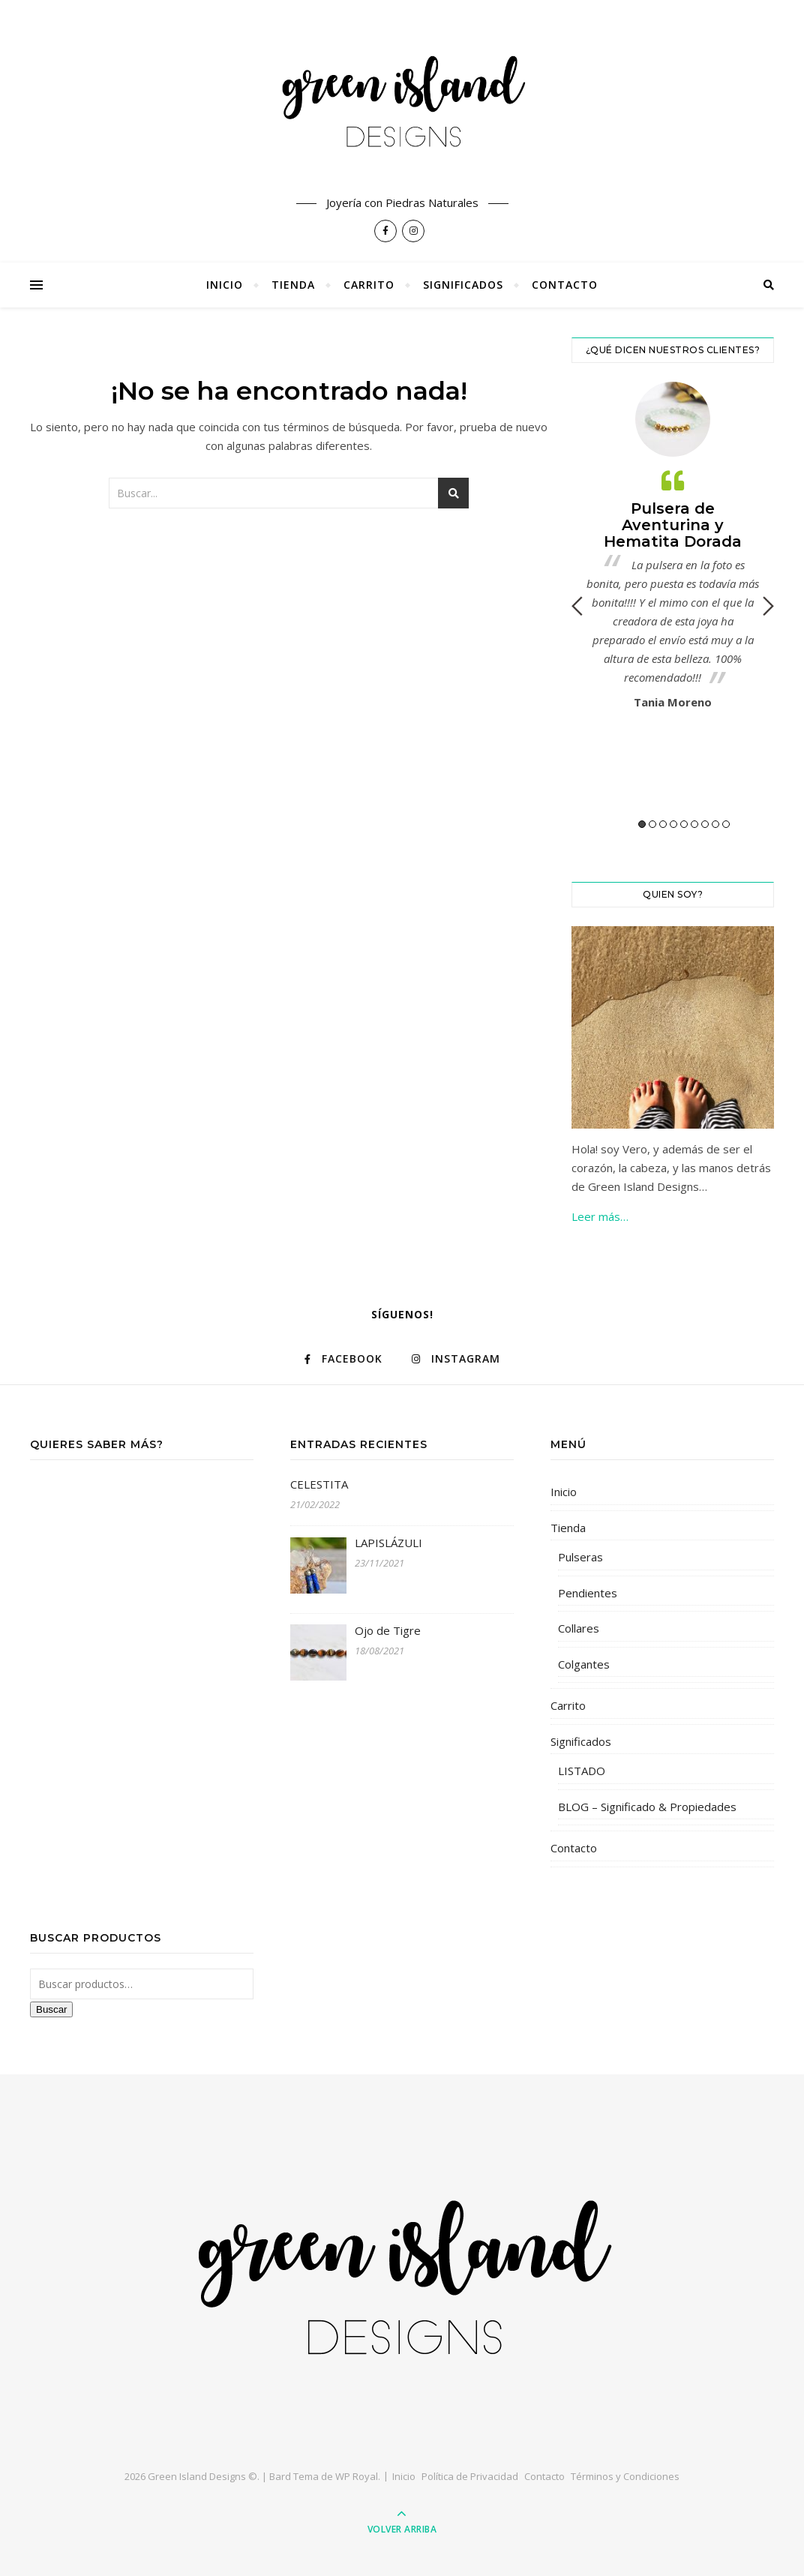 This screenshot has height=2576, width=804. I want to click on 3 [button], so click(663, 824).